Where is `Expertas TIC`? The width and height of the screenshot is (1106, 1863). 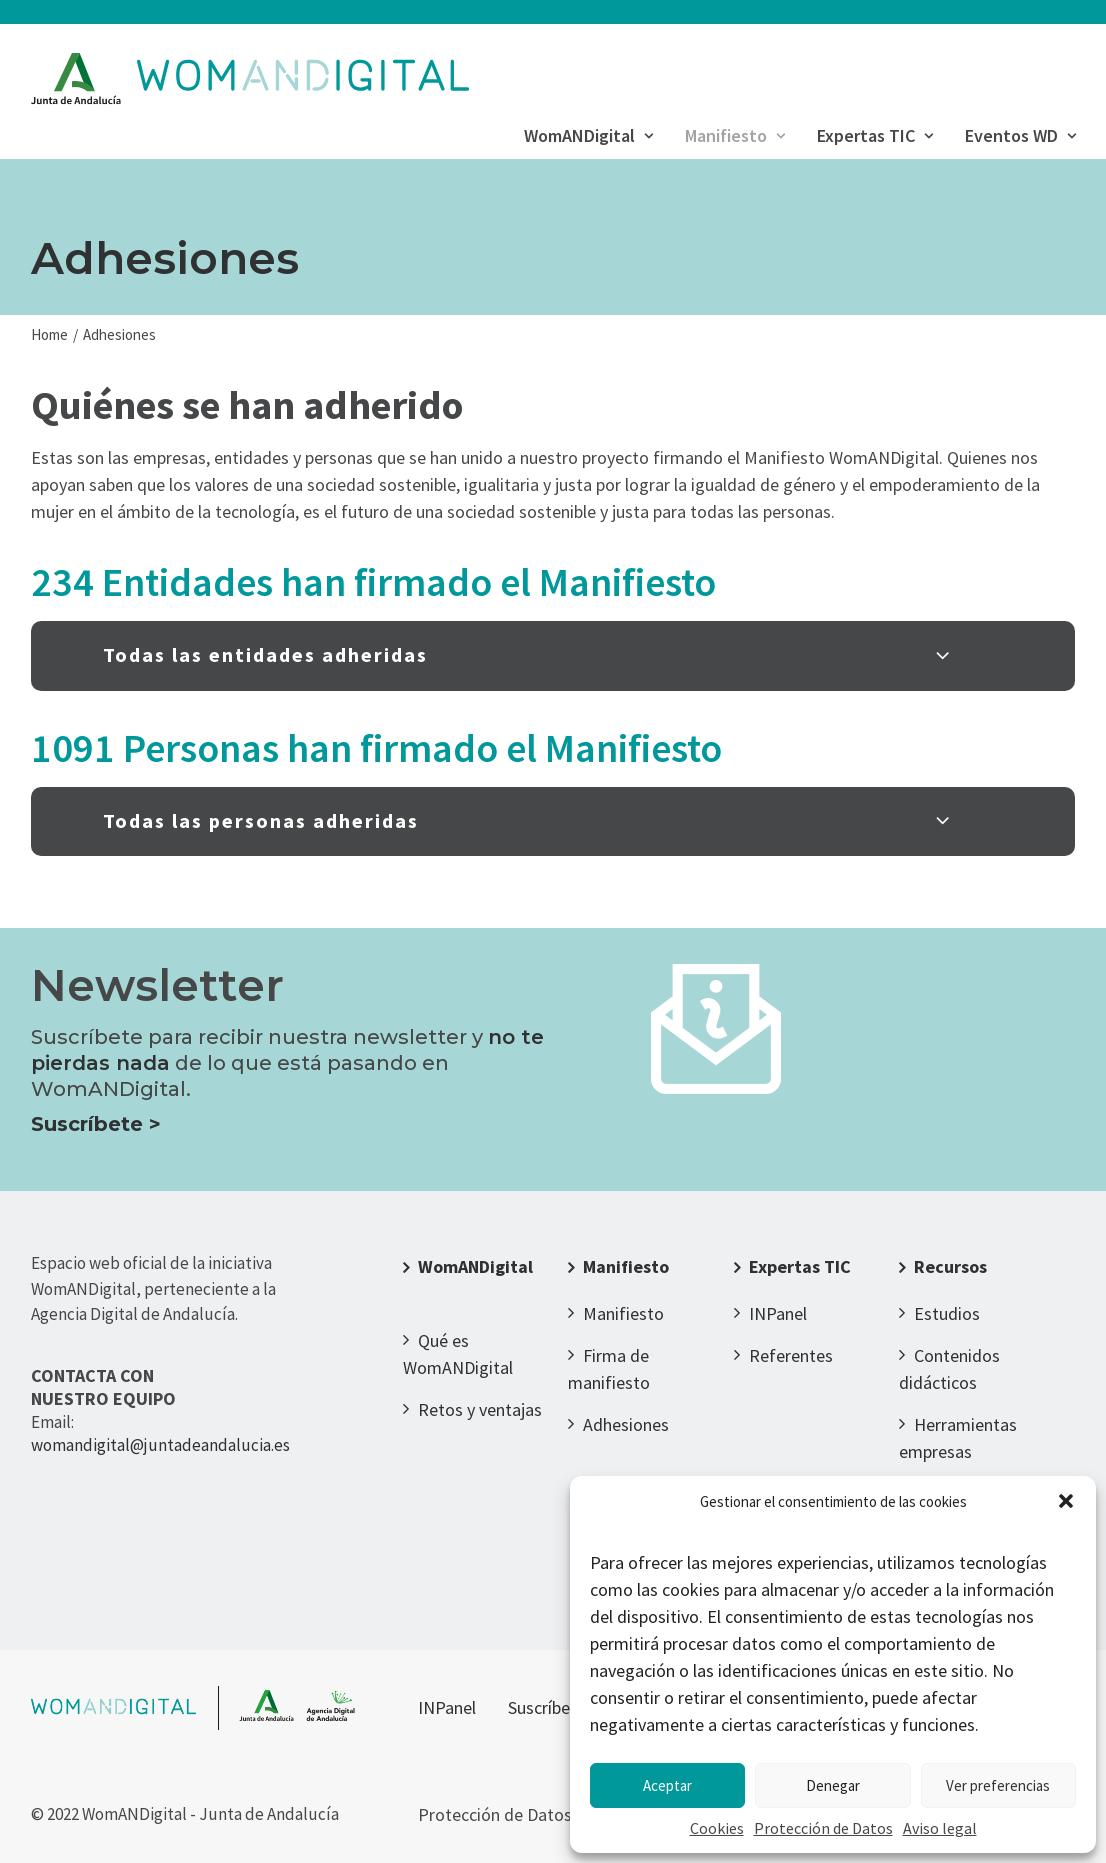
Expertas TIC is located at coordinates (875, 136).